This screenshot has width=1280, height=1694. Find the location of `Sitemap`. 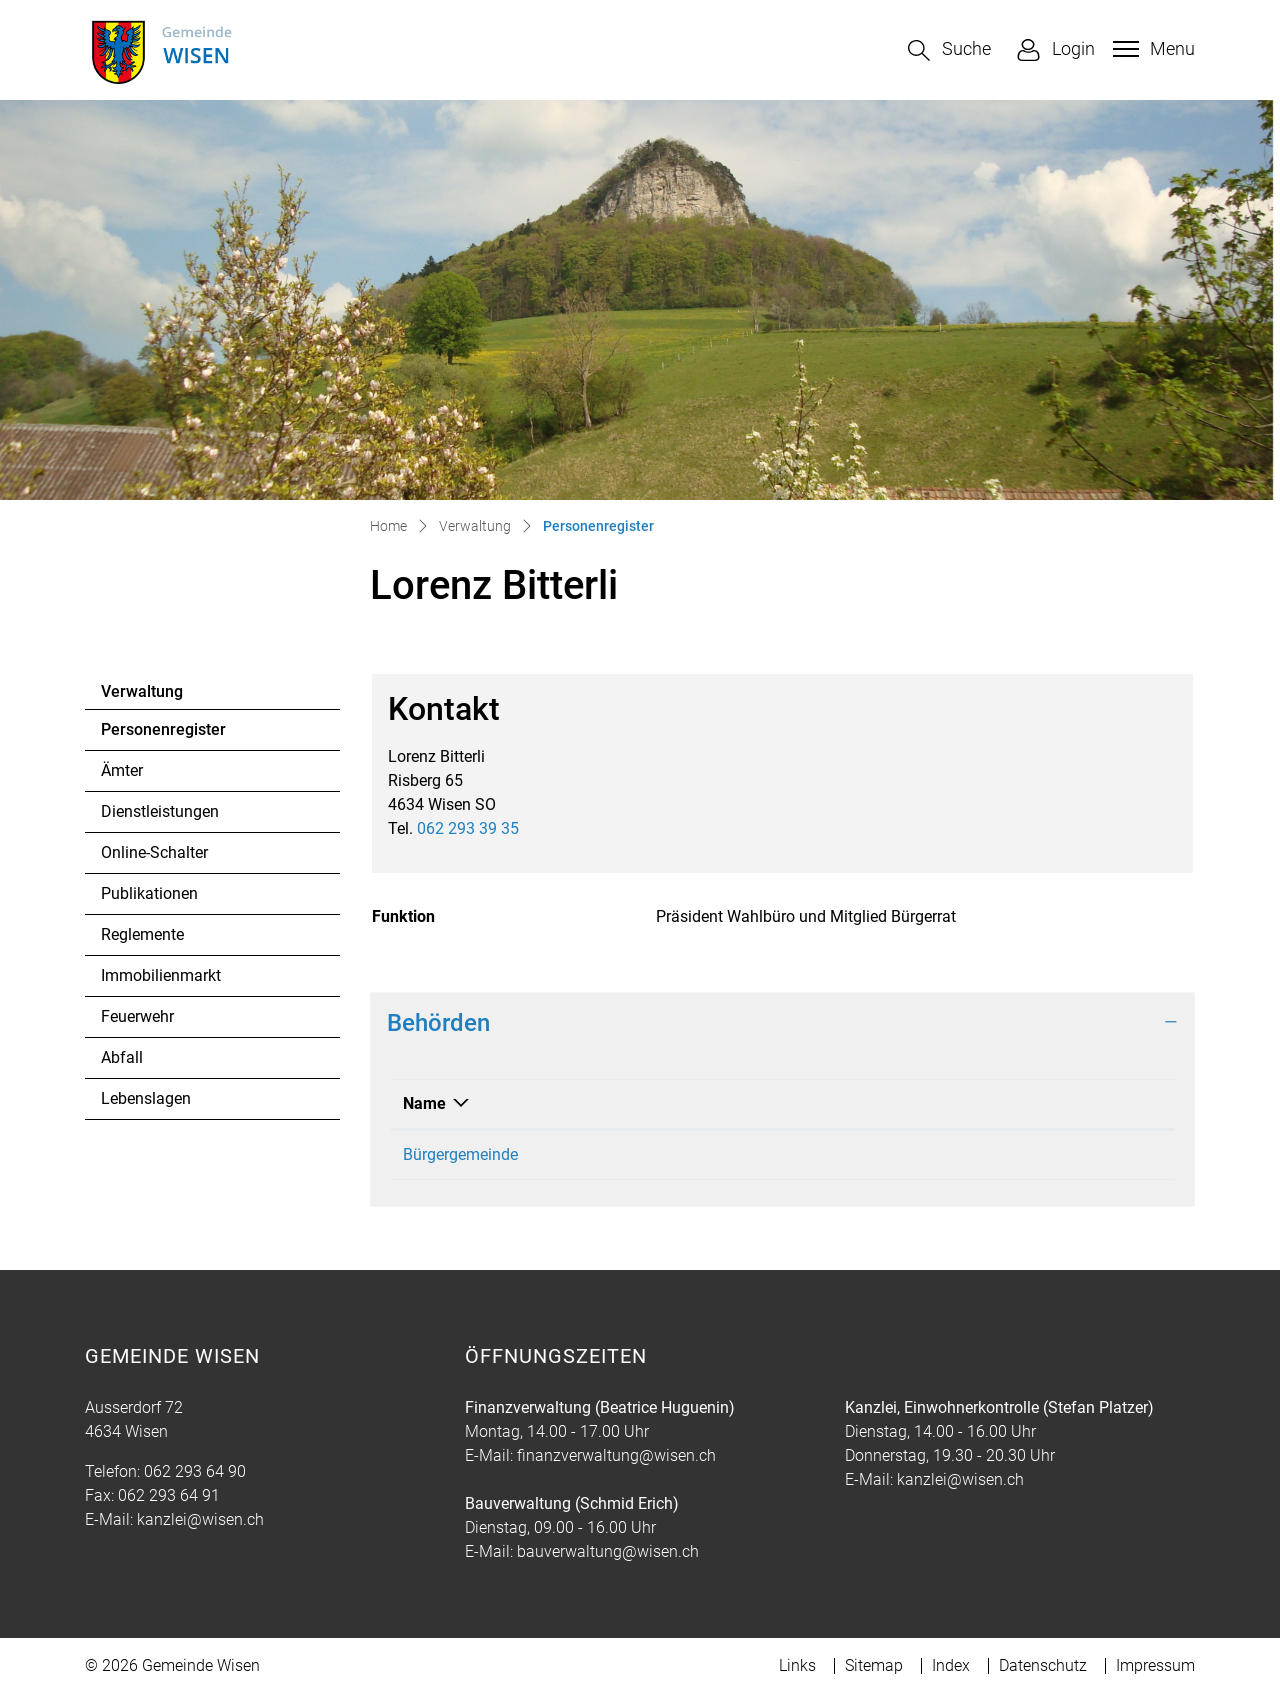

Sitemap is located at coordinates (874, 1665).